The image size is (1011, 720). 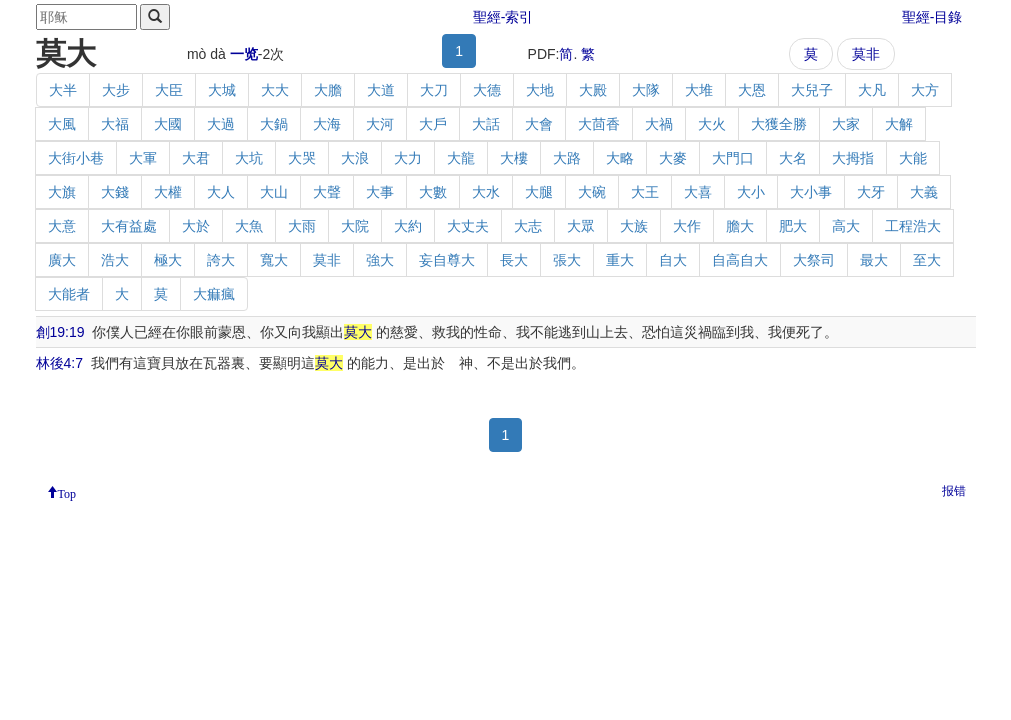 I want to click on 大德, so click(x=487, y=90).